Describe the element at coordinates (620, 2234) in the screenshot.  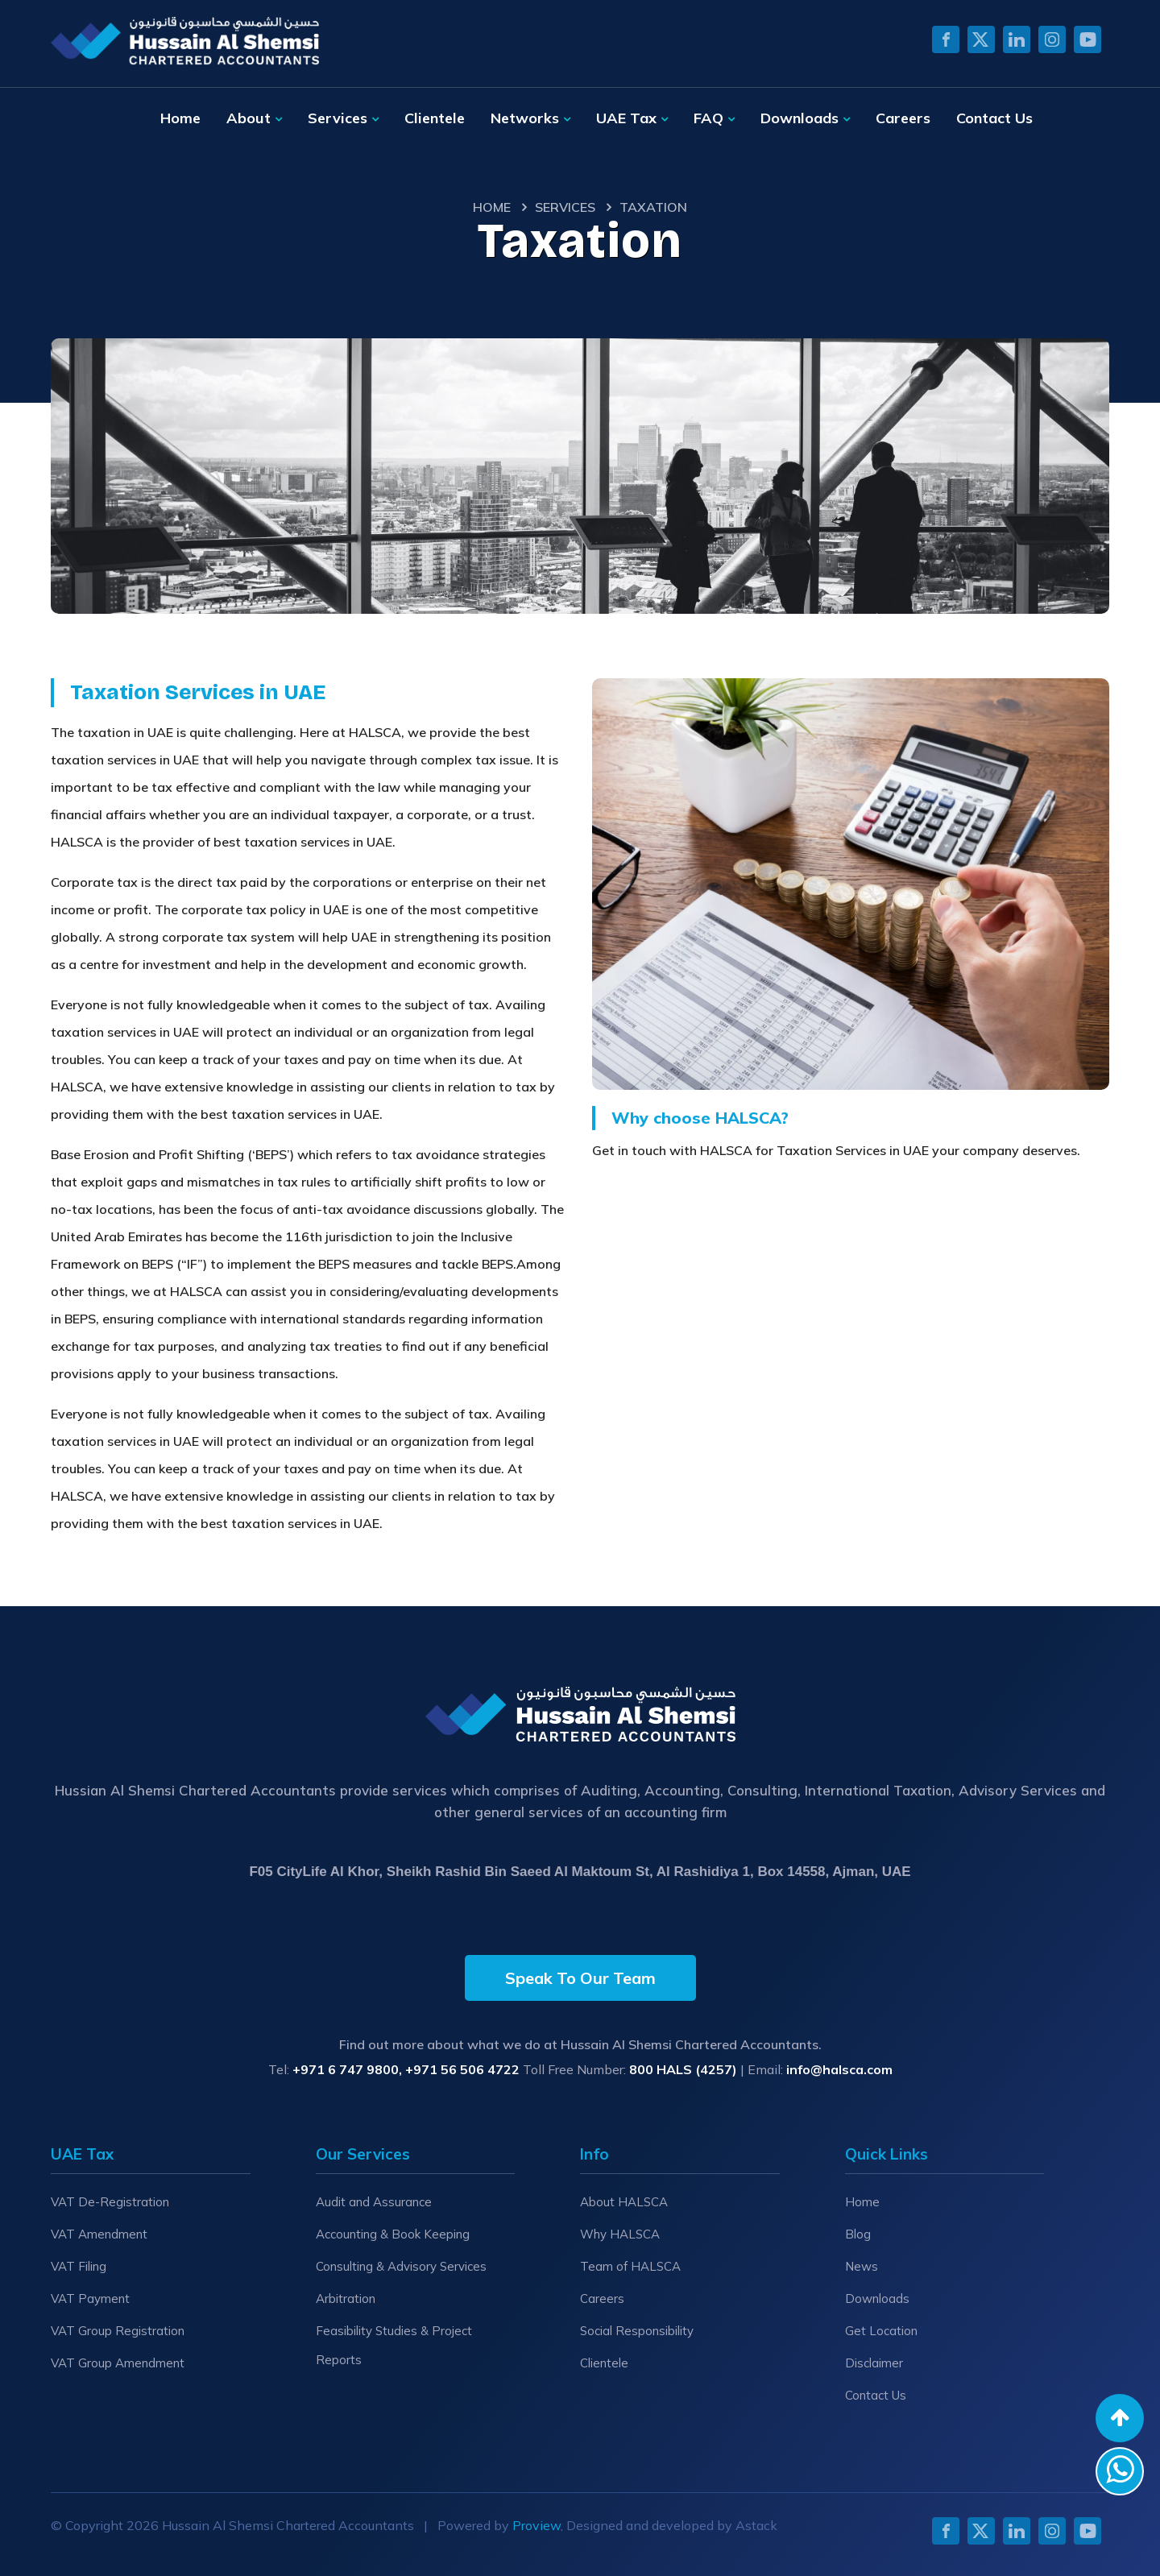
I see `Why HALSCA` at that location.